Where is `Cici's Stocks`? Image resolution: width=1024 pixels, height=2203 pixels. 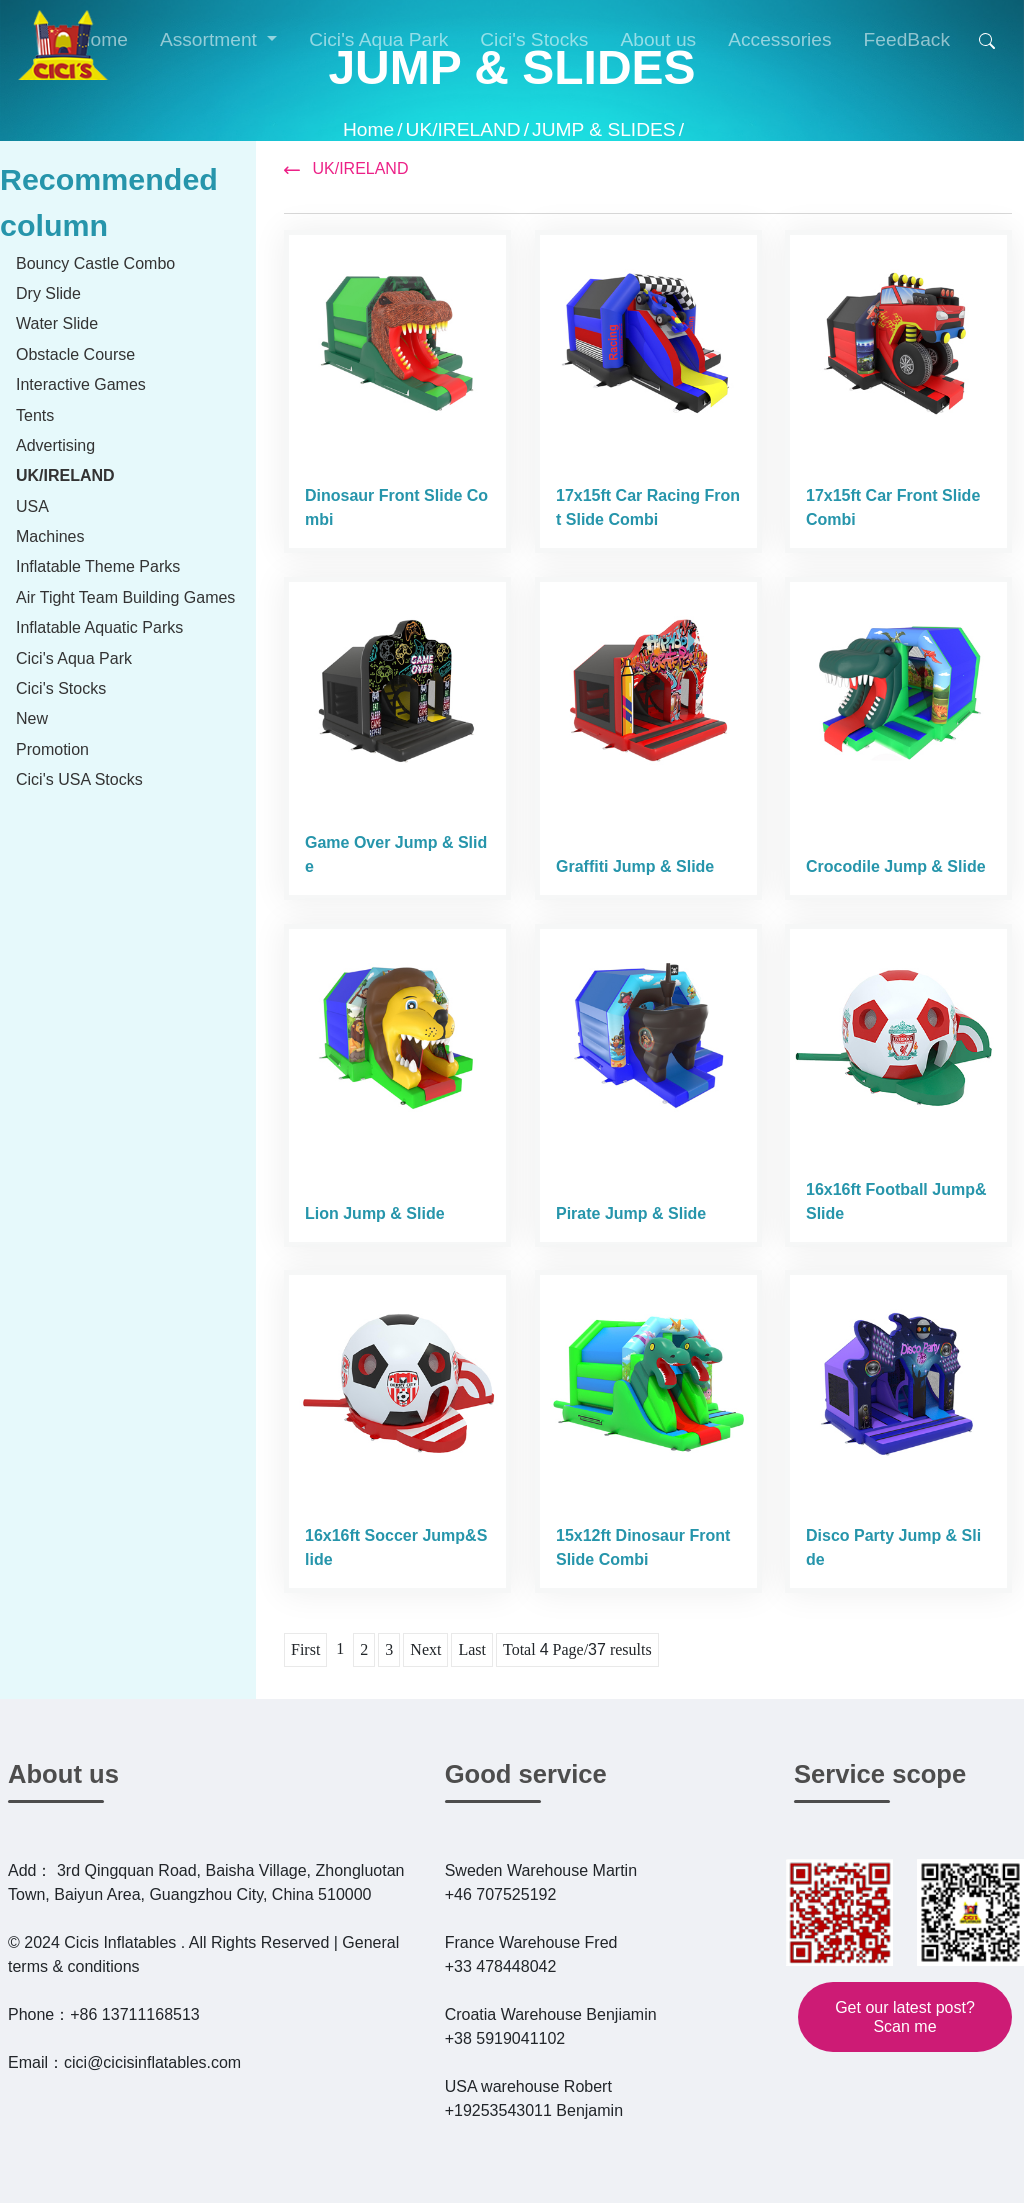
Cici's Stocks is located at coordinates (61, 688).